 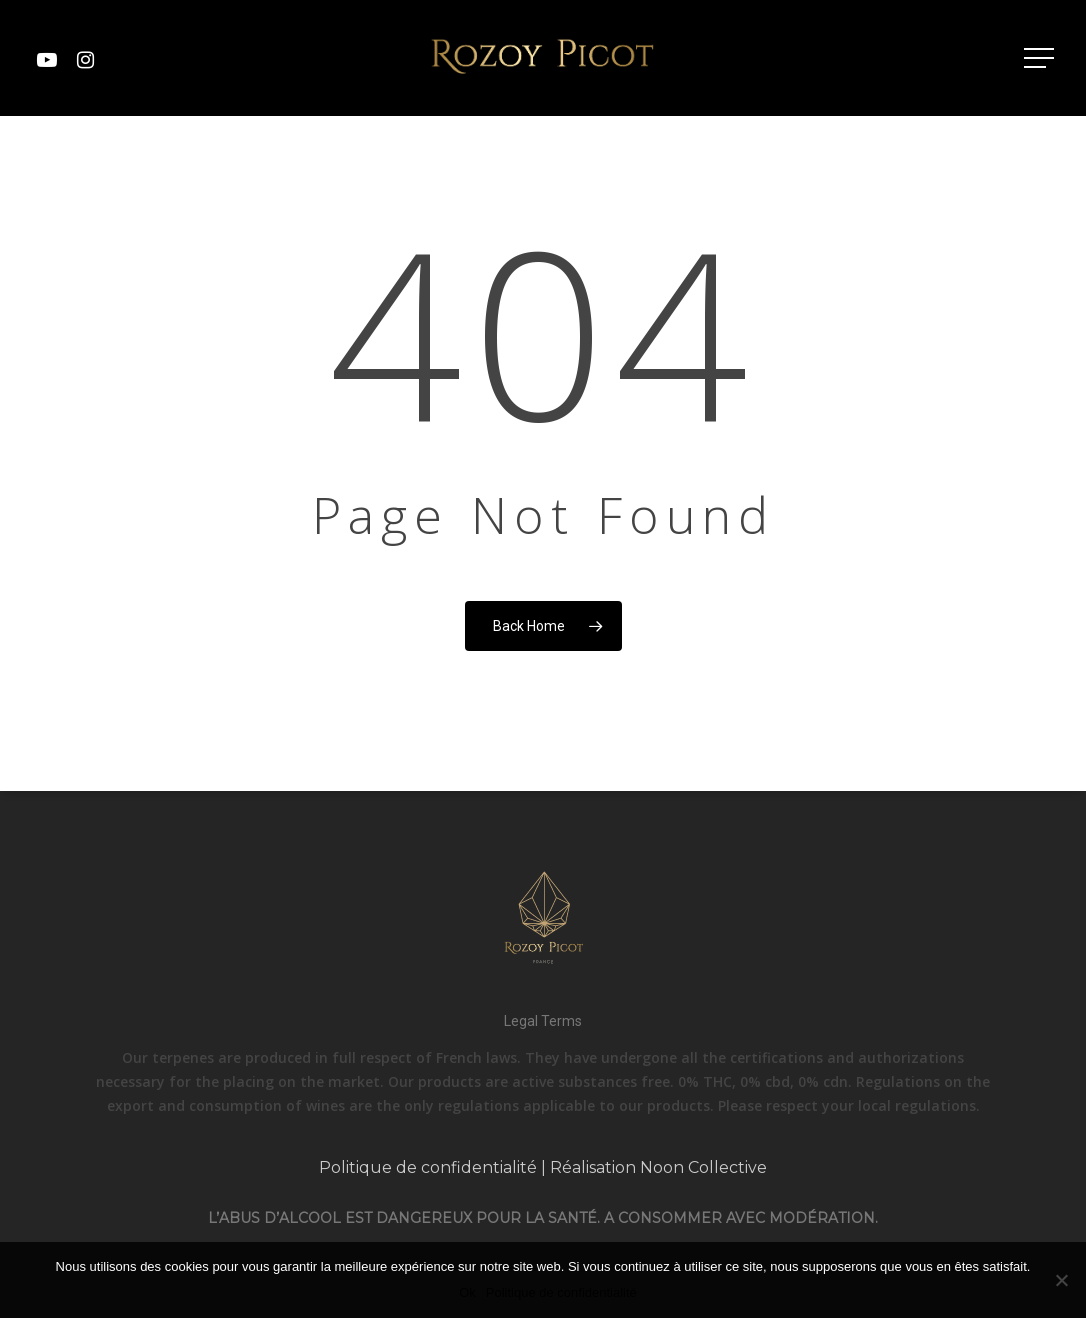 I want to click on [Navigation Menu], so click(x=1041, y=58).